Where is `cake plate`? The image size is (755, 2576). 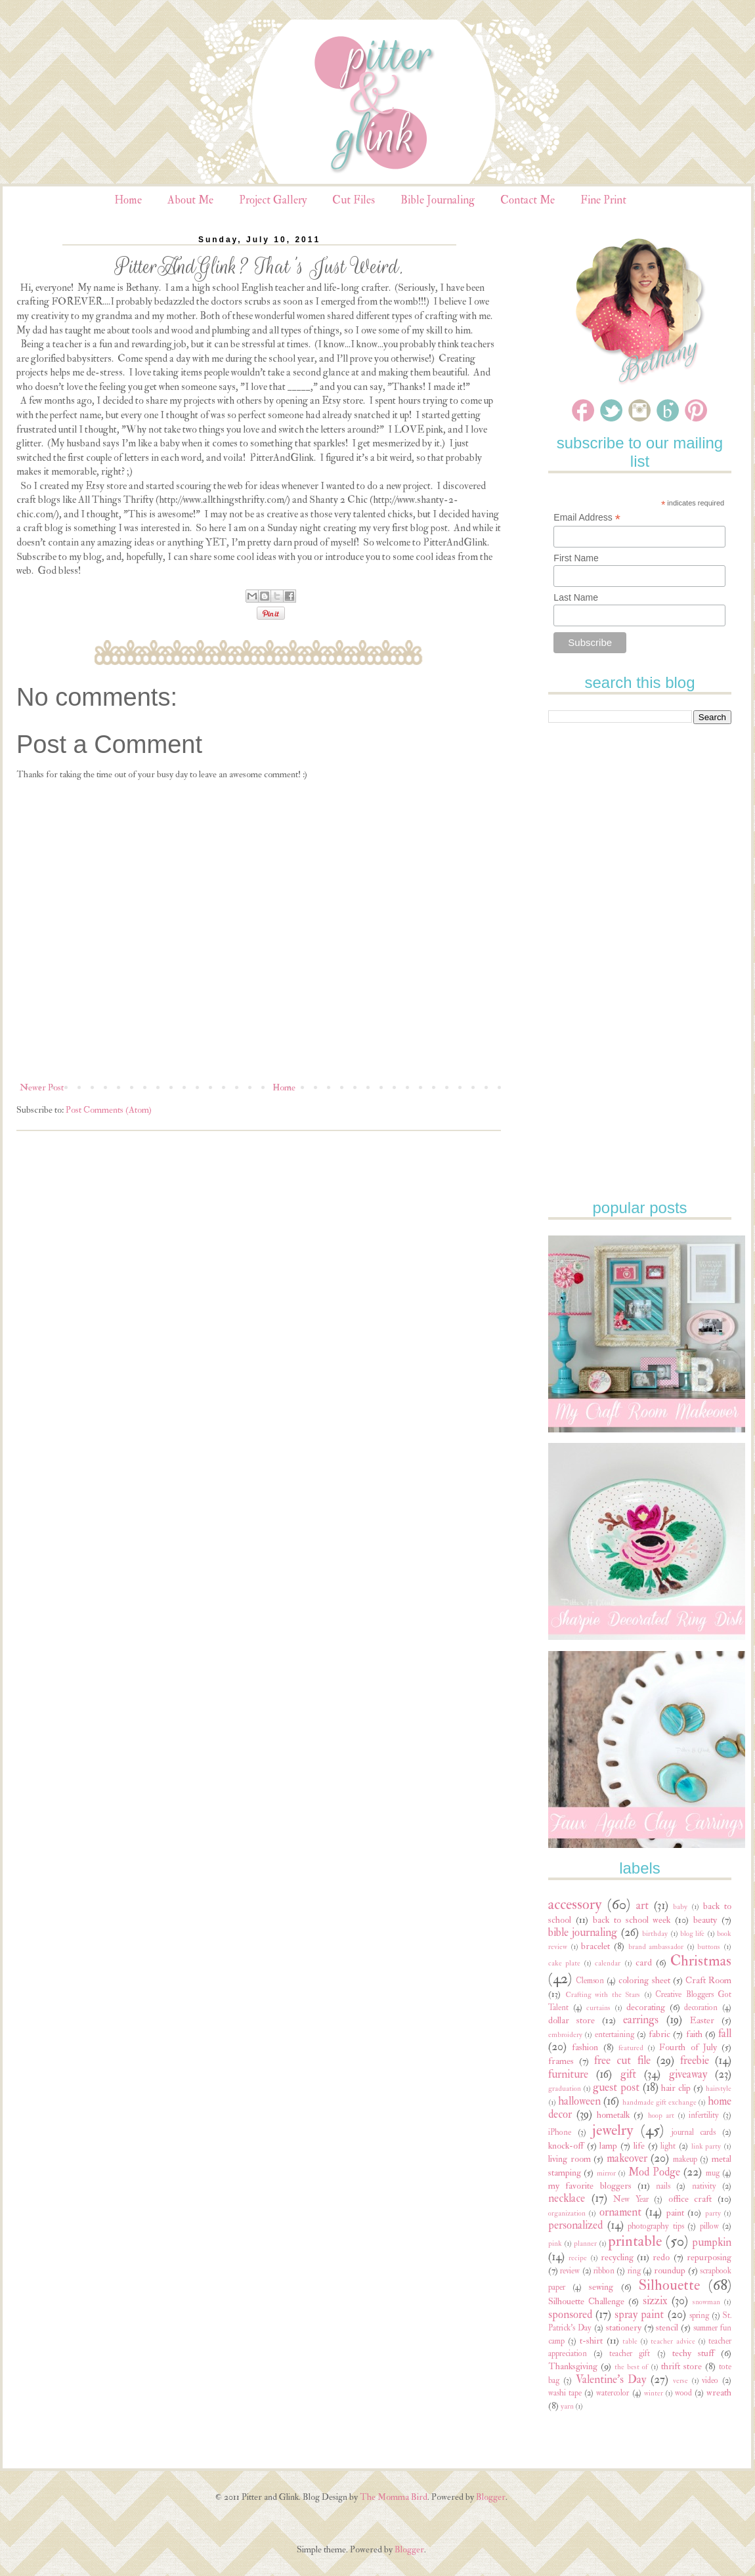 cake plate is located at coordinates (564, 1963).